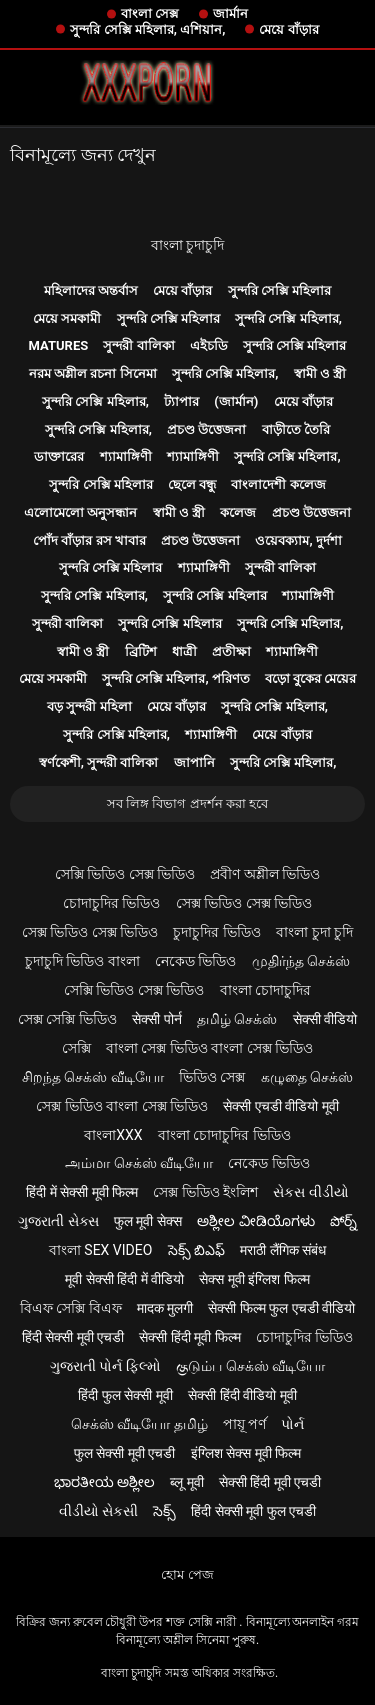  What do you see at coordinates (231, 651) in the screenshot?
I see `প্রতীক্ষা` at bounding box center [231, 651].